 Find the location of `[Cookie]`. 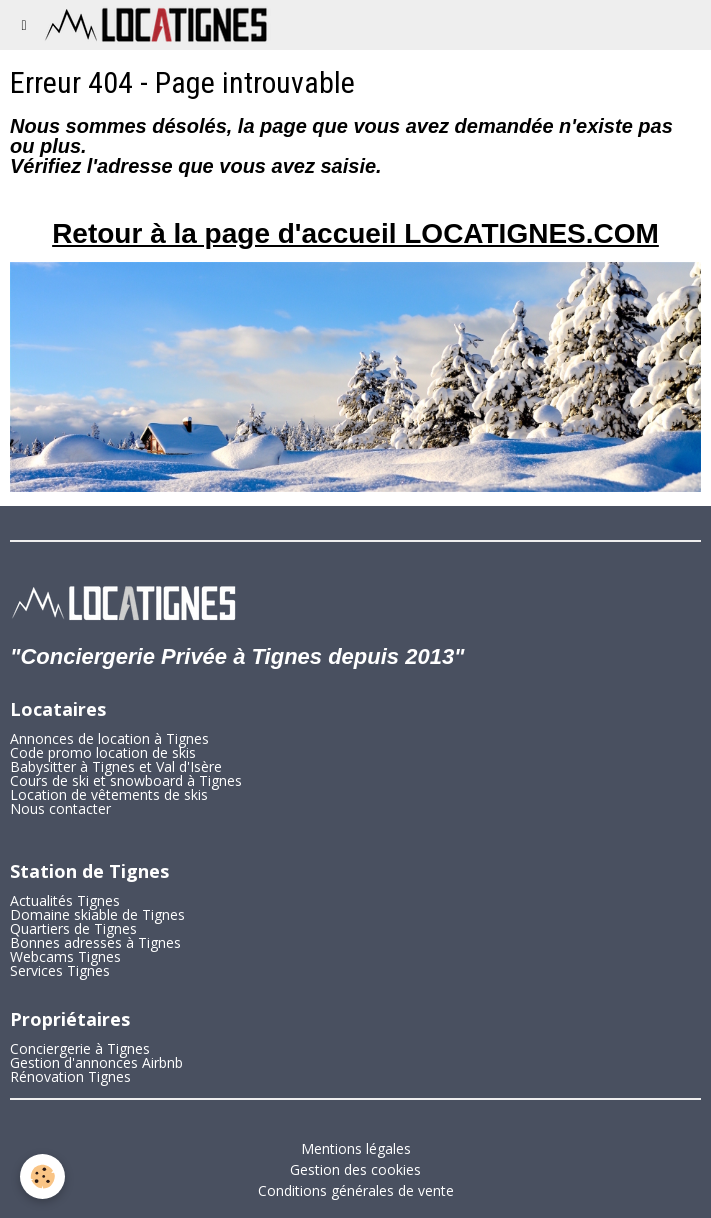

[Cookie] is located at coordinates (42, 1176).